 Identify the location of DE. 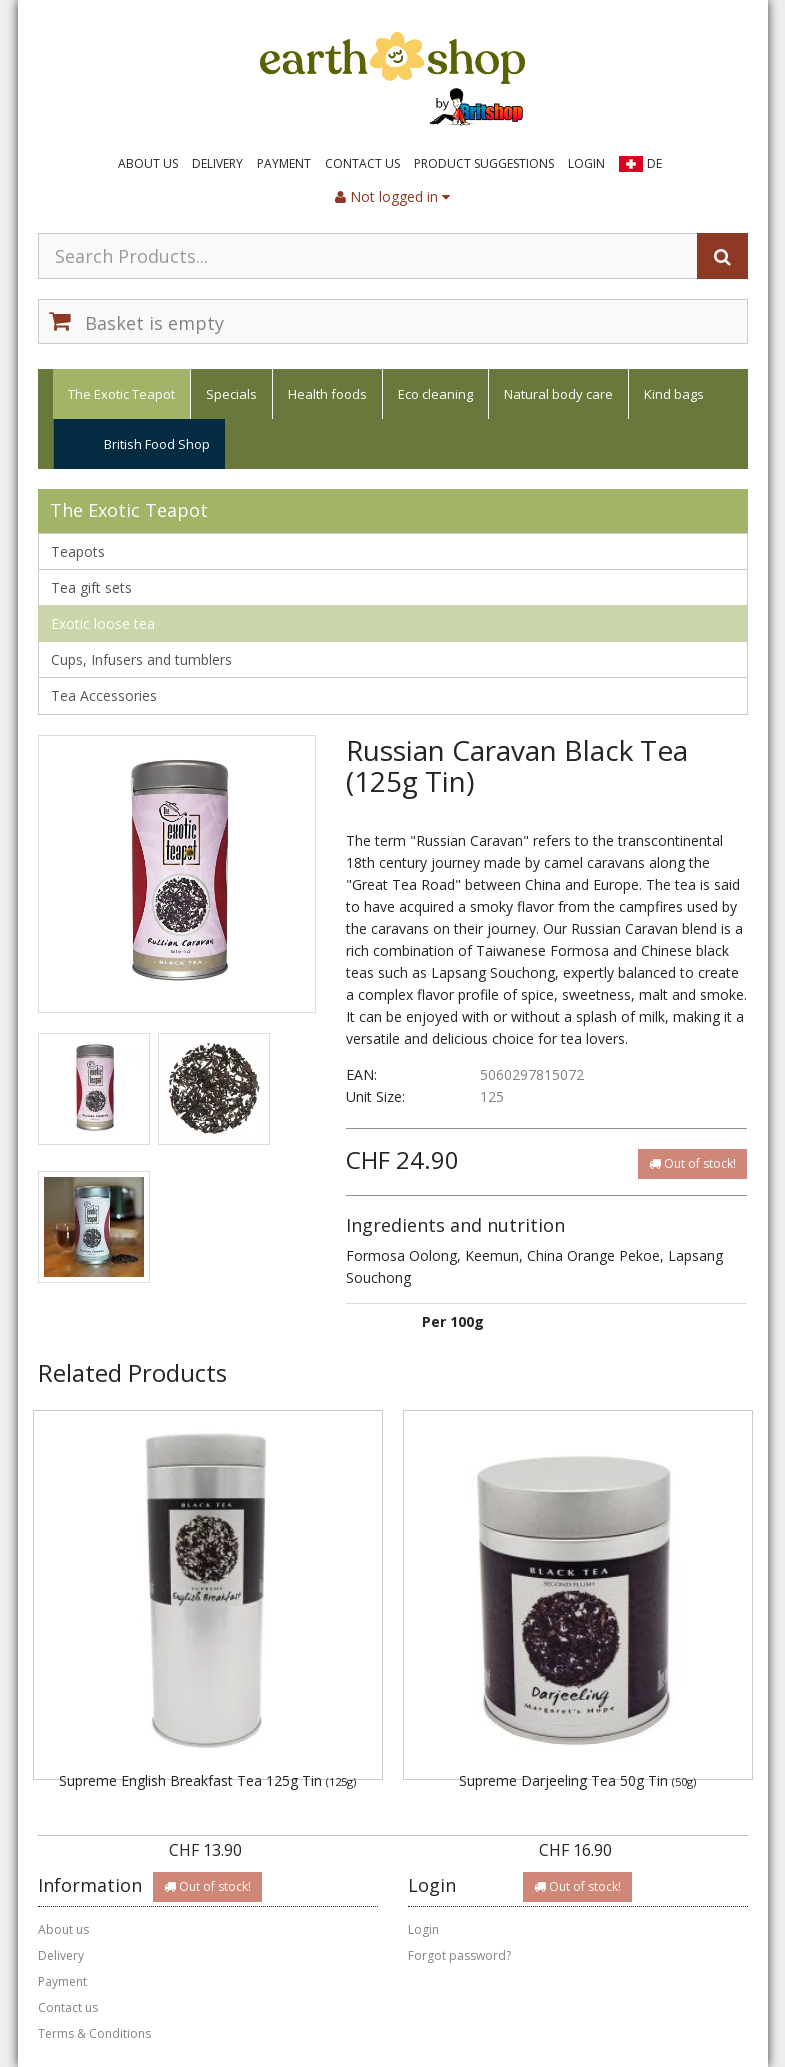
(654, 163).